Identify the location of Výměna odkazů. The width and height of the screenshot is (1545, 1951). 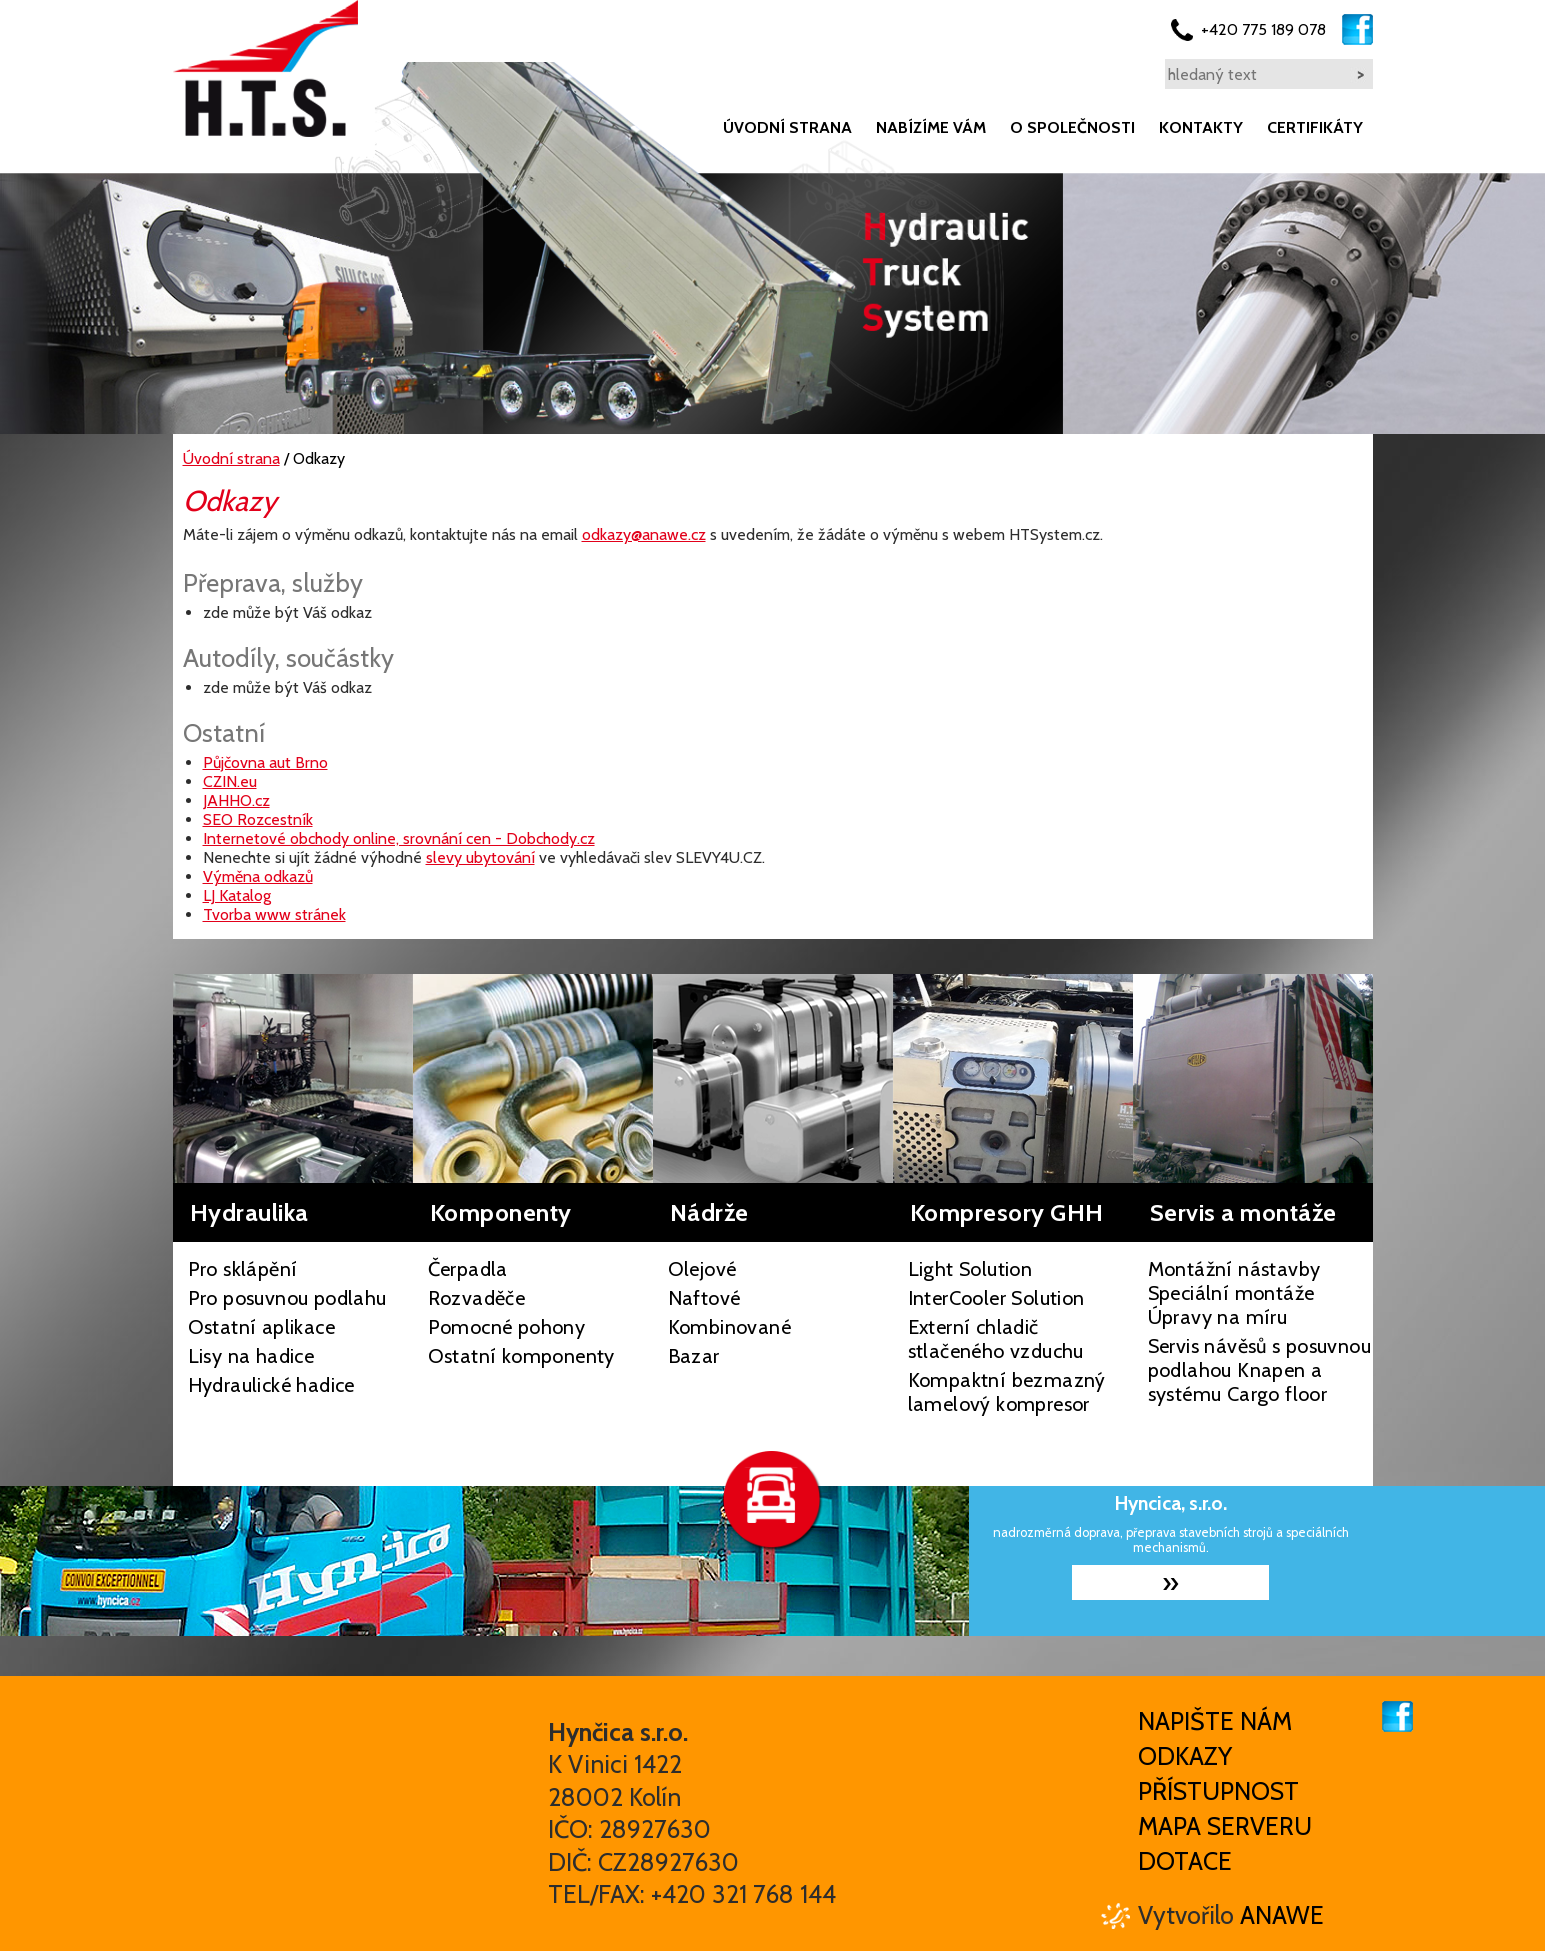
(258, 876).